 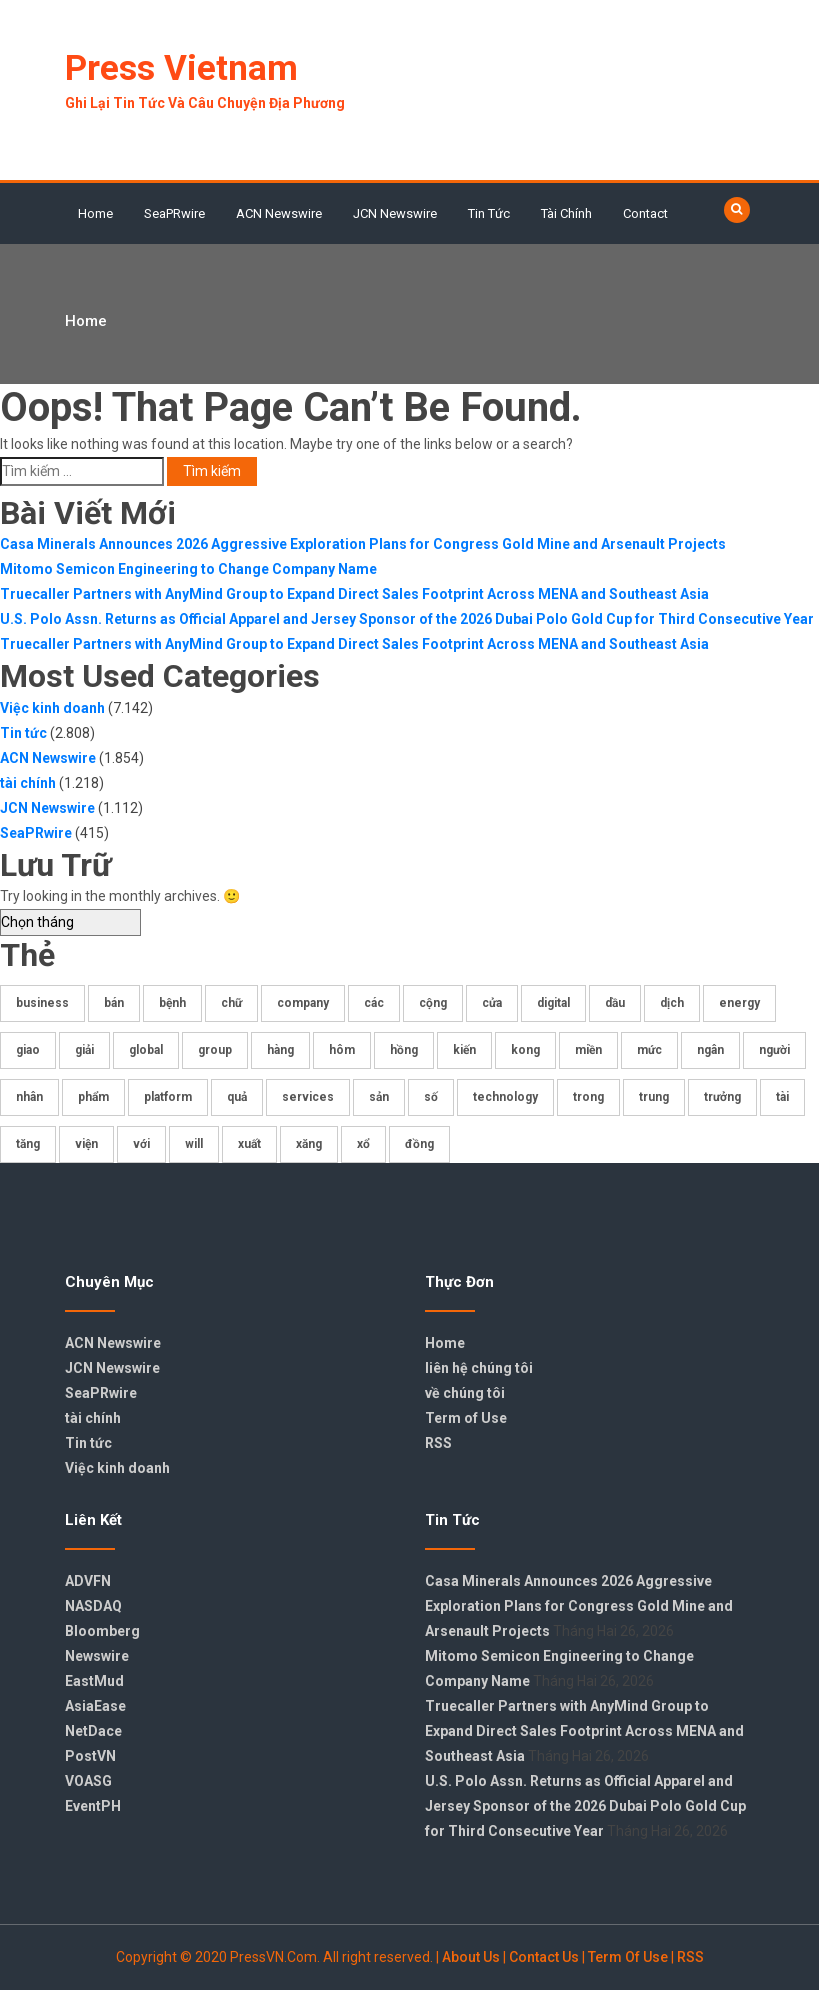 I want to click on AsiaEase, so click(x=95, y=1706).